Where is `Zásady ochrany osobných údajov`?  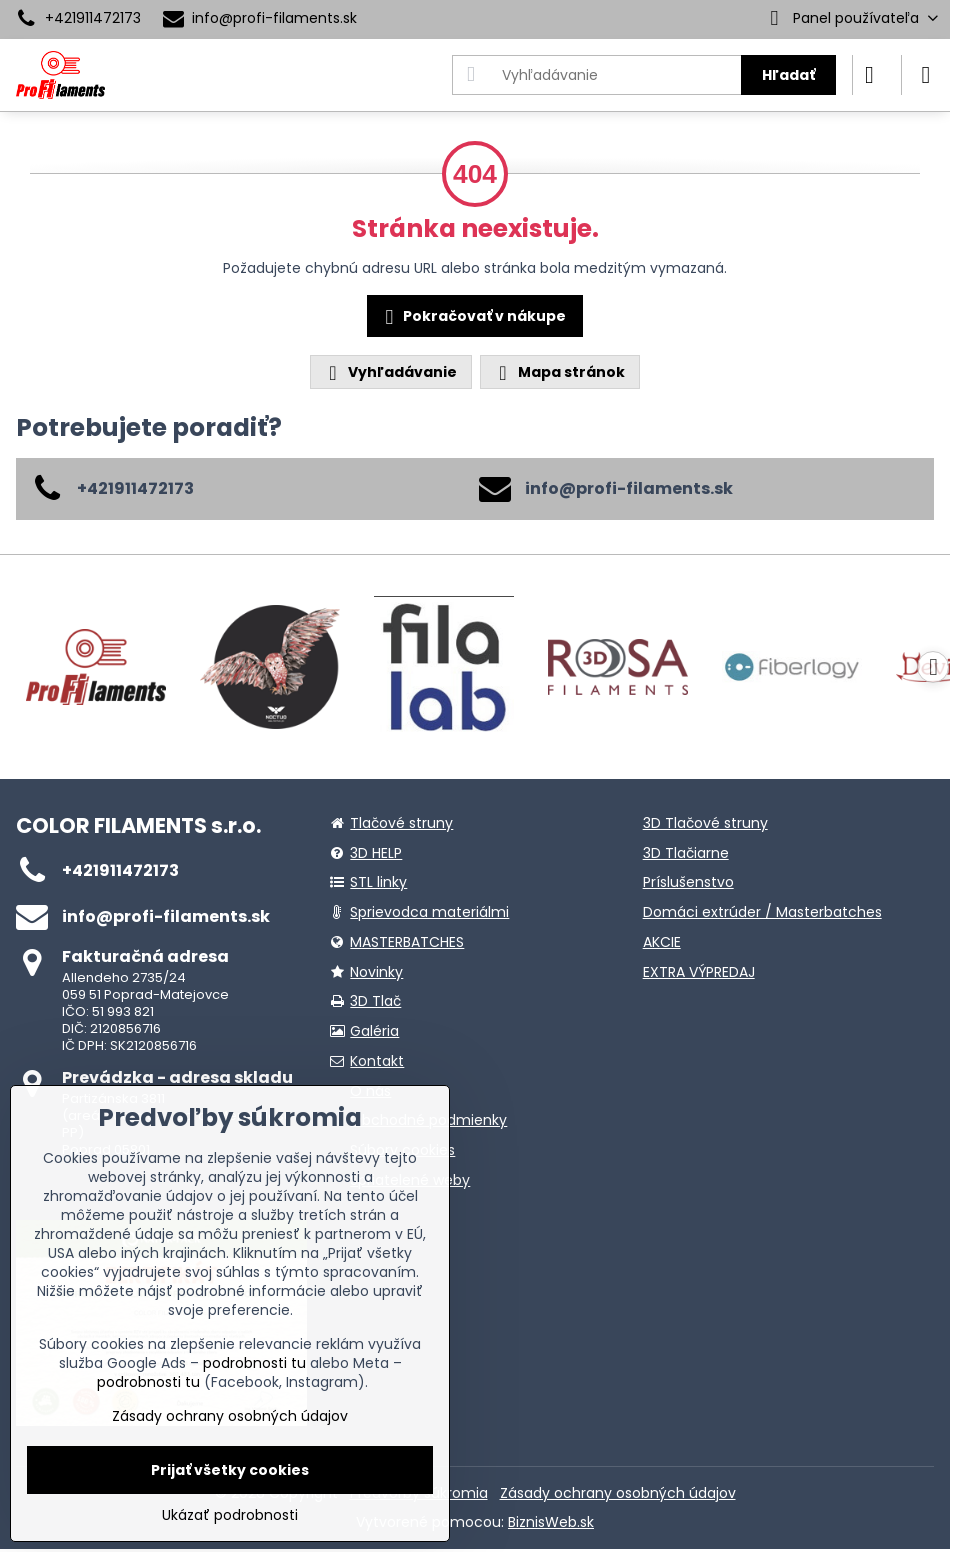
Zásady ochrany osobných údajov is located at coordinates (618, 1493).